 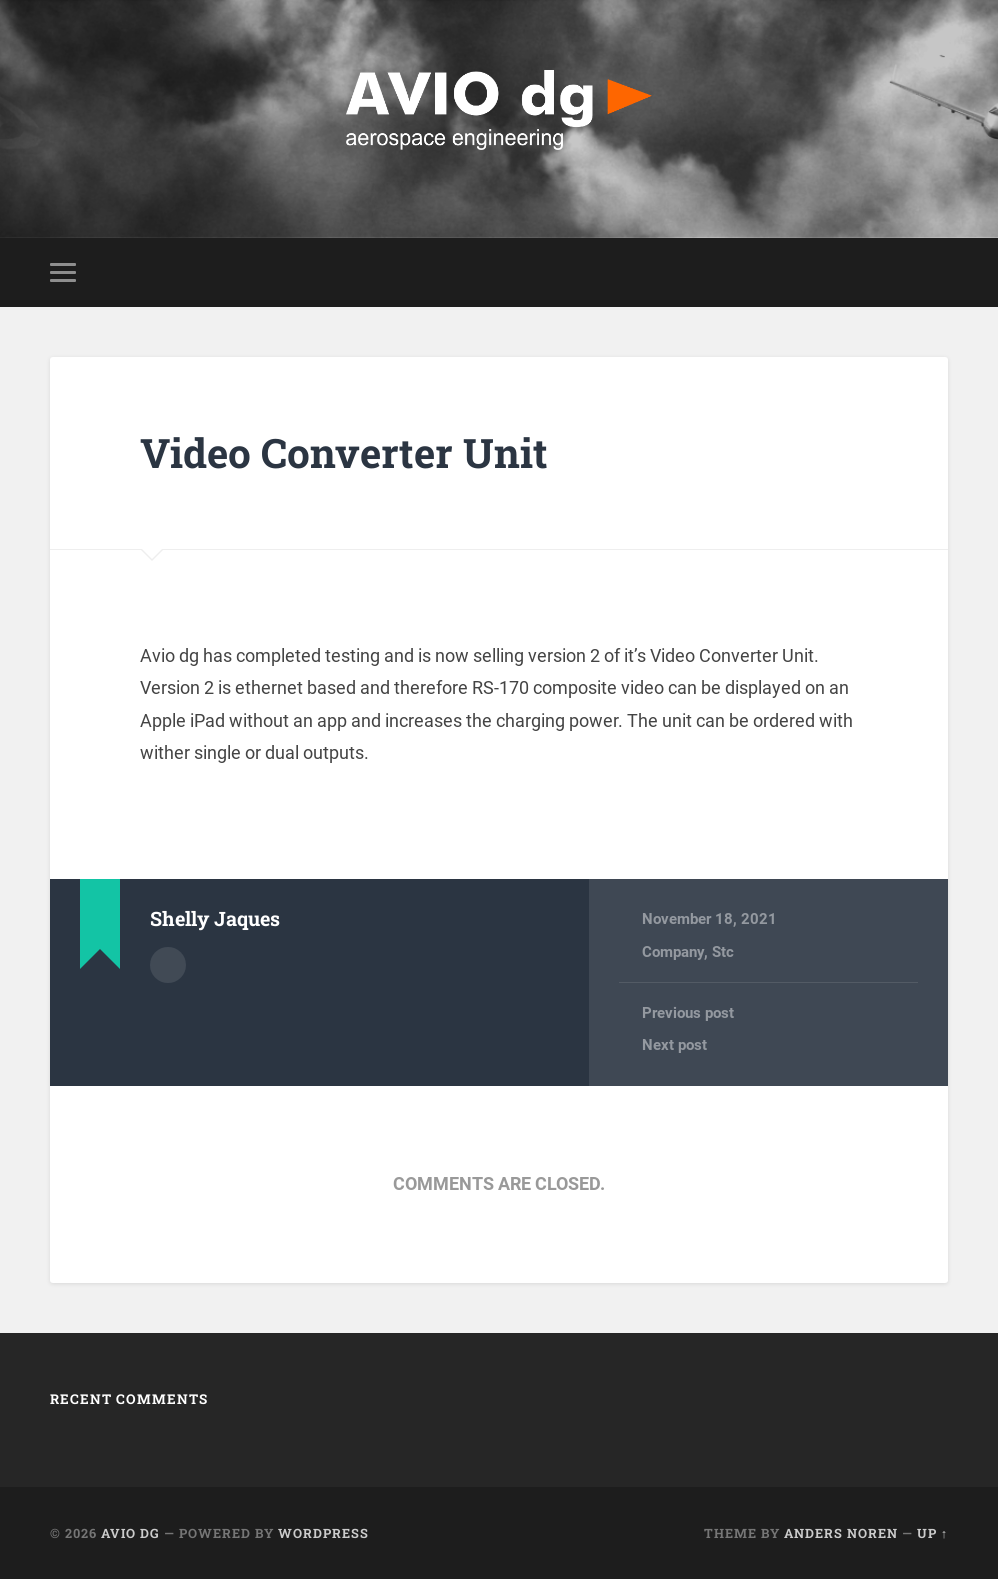 I want to click on Company, so click(x=673, y=952).